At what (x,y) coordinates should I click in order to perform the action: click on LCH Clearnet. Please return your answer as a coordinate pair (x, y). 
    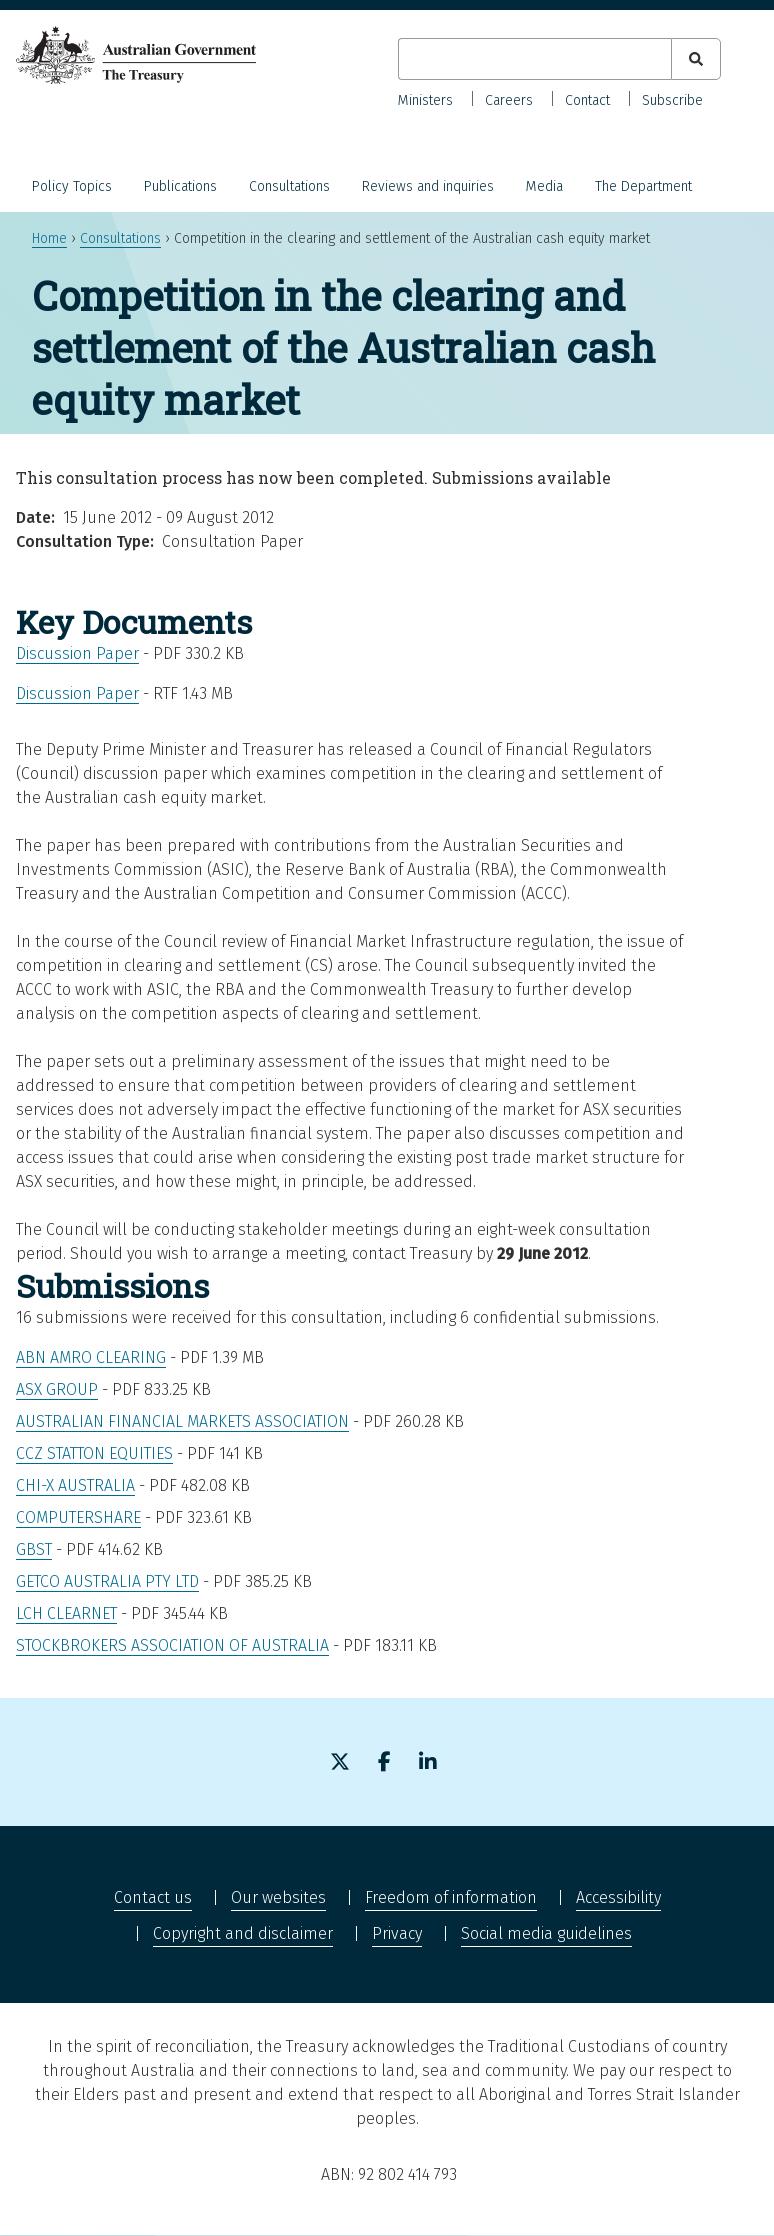
    Looking at the image, I should click on (66, 1613).